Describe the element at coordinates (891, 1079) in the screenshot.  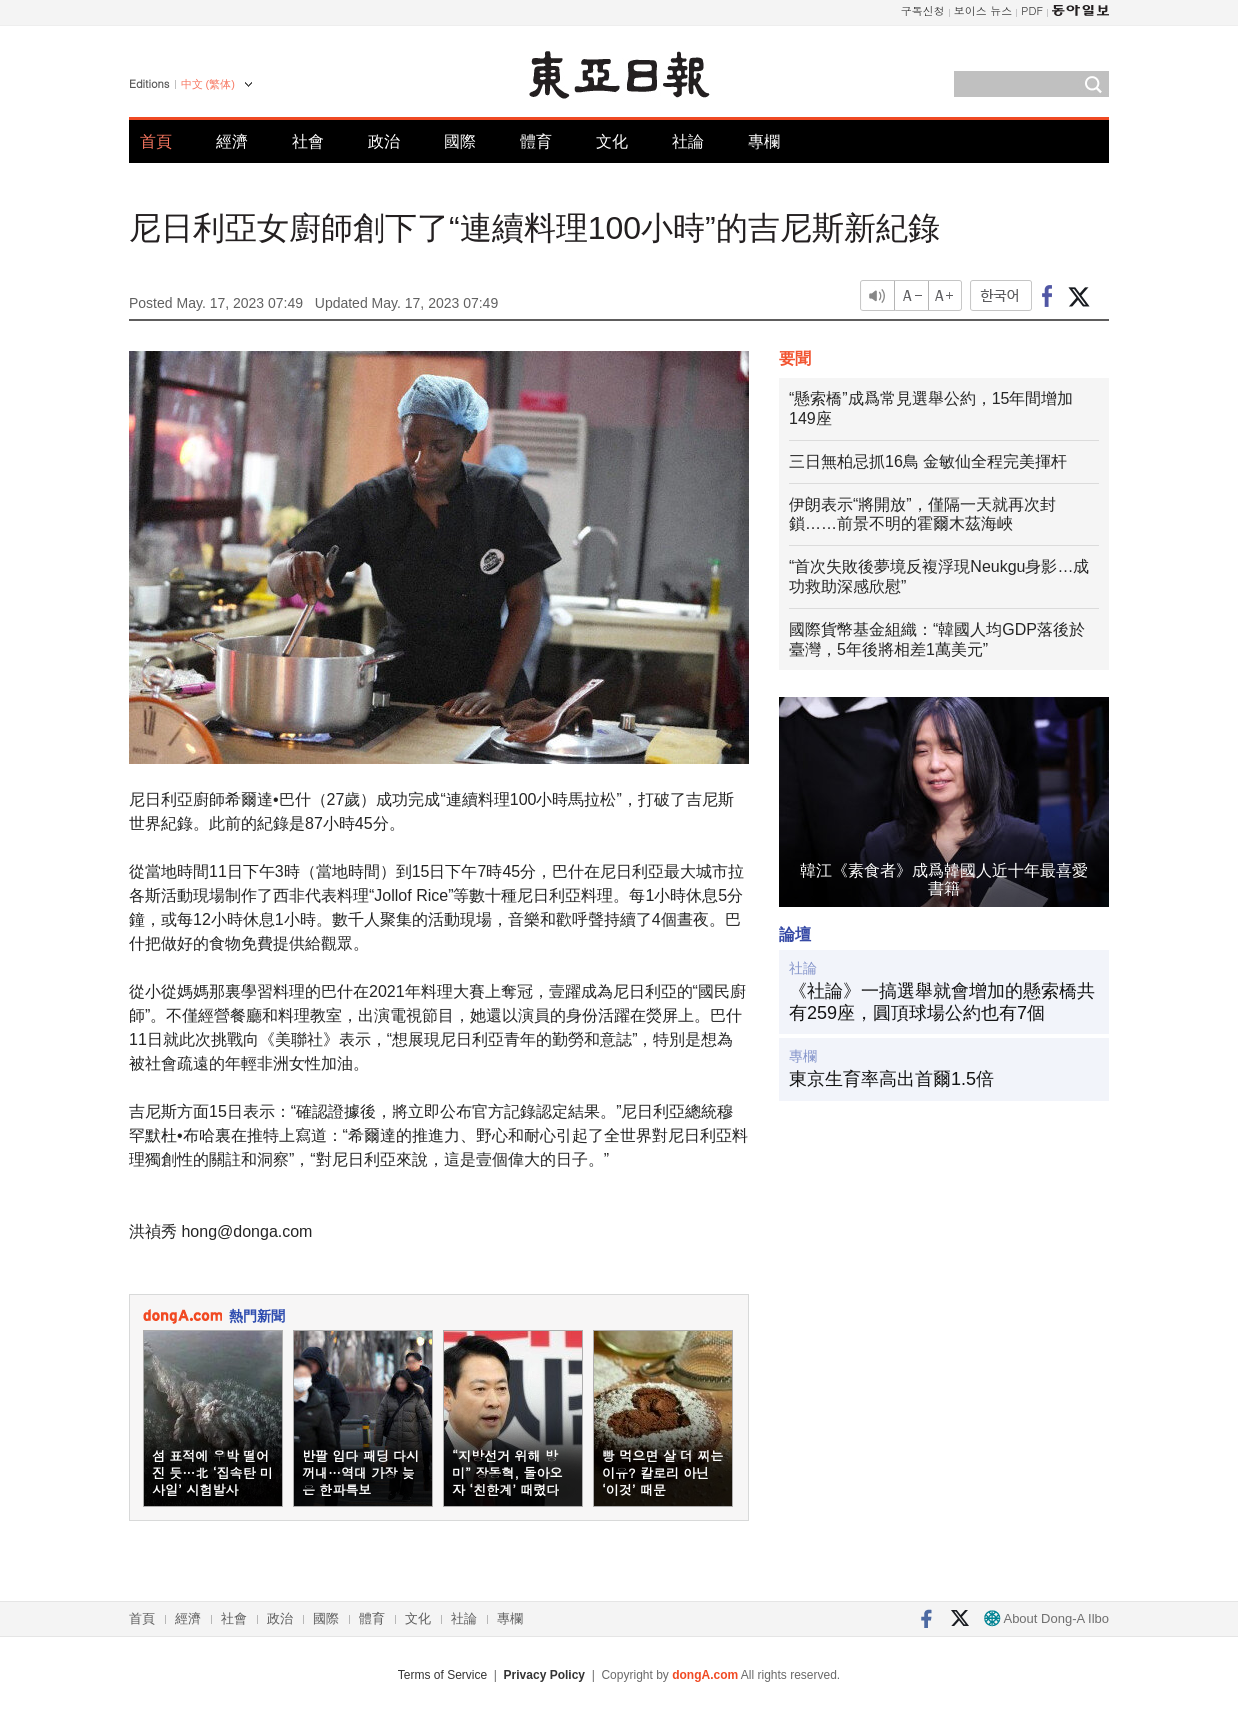
I see `東京生育率高出首爾1.5倍` at that location.